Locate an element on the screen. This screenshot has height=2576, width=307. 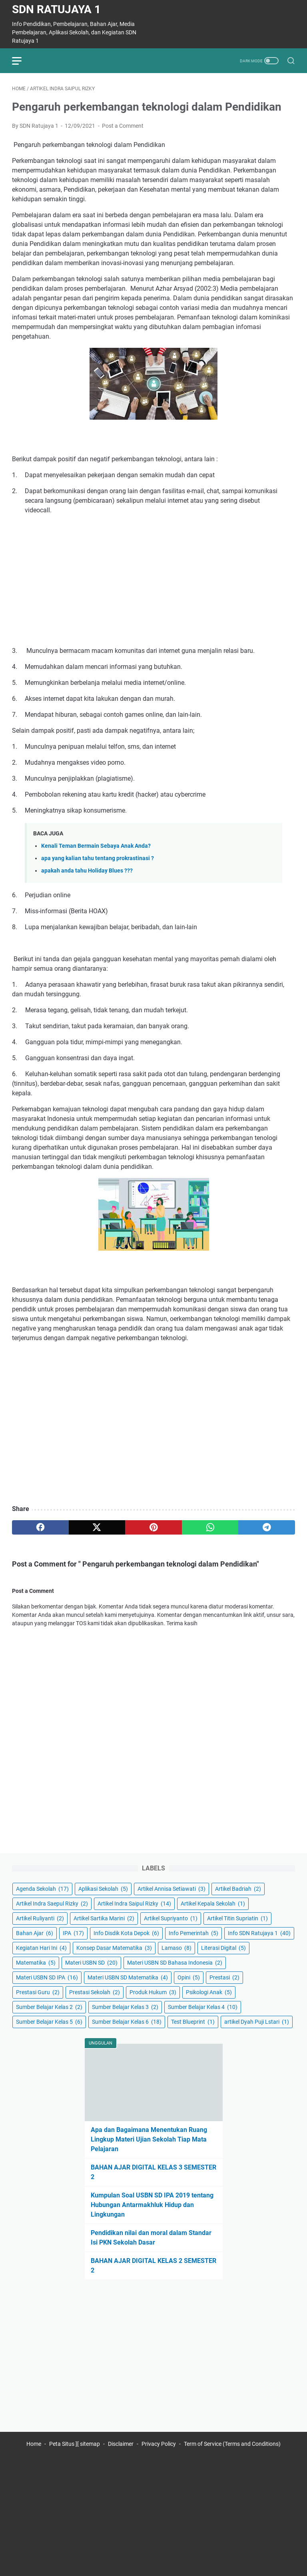
Artikel Indra Saepul Rizky is located at coordinates (52, 1903).